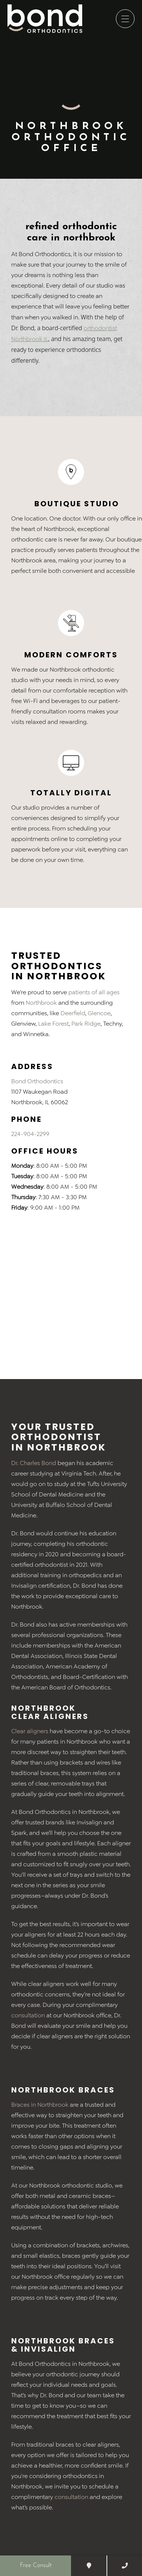 The width and height of the screenshot is (142, 2576). Describe the element at coordinates (36, 2566) in the screenshot. I see `Free Consult` at that location.